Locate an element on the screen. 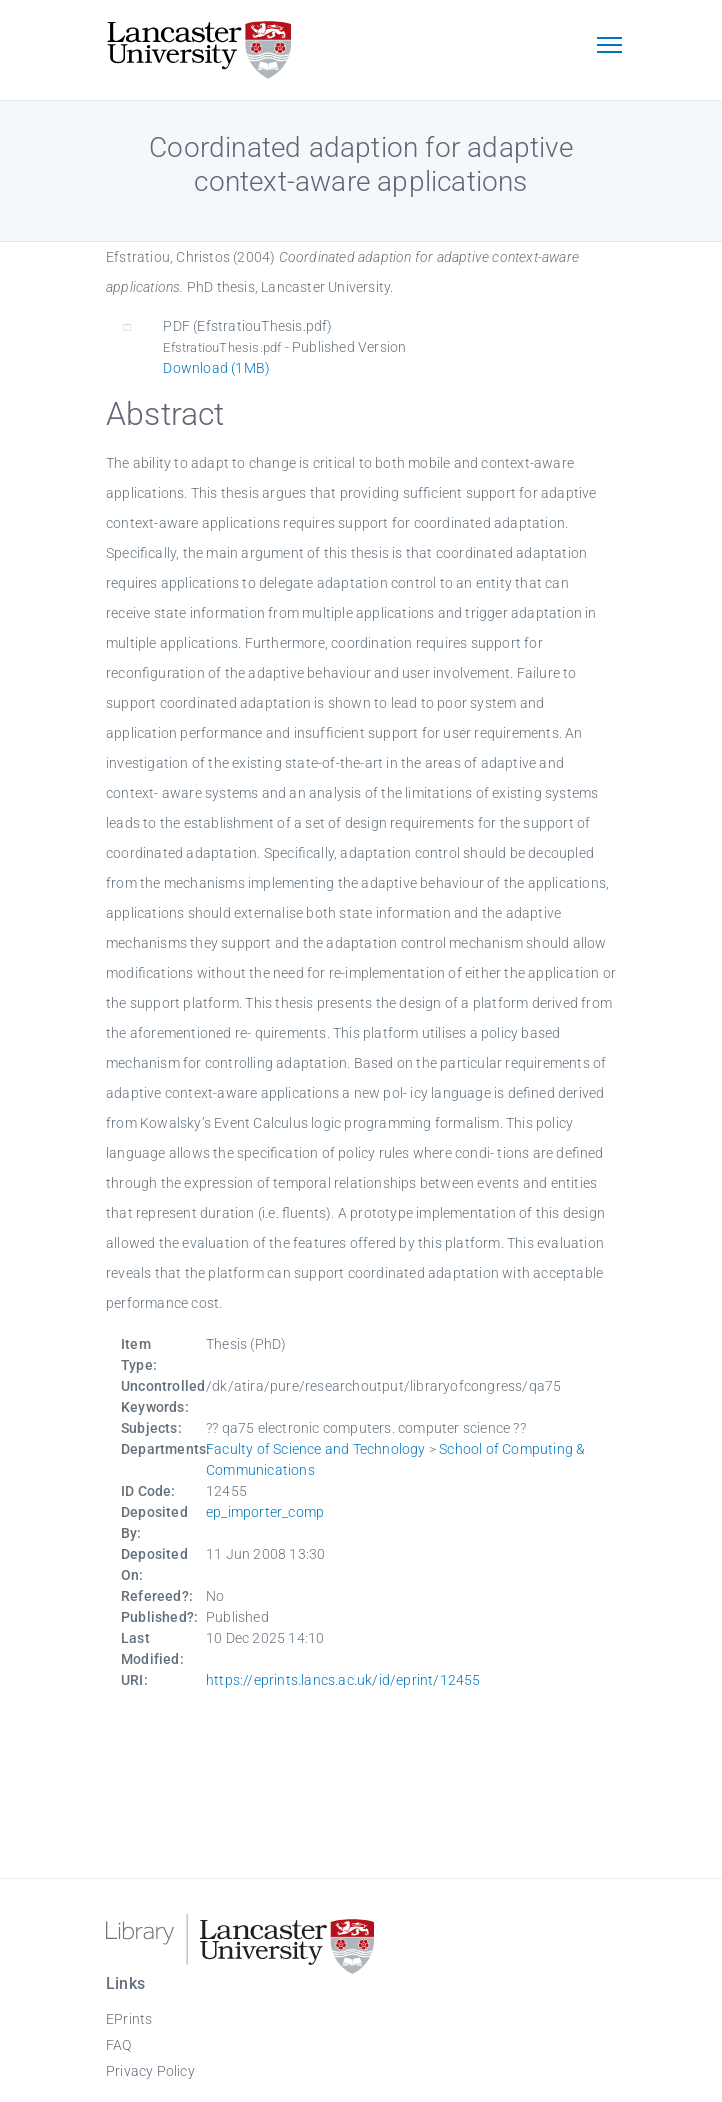 The width and height of the screenshot is (722, 2102). [Toggle navigation] is located at coordinates (609, 47).